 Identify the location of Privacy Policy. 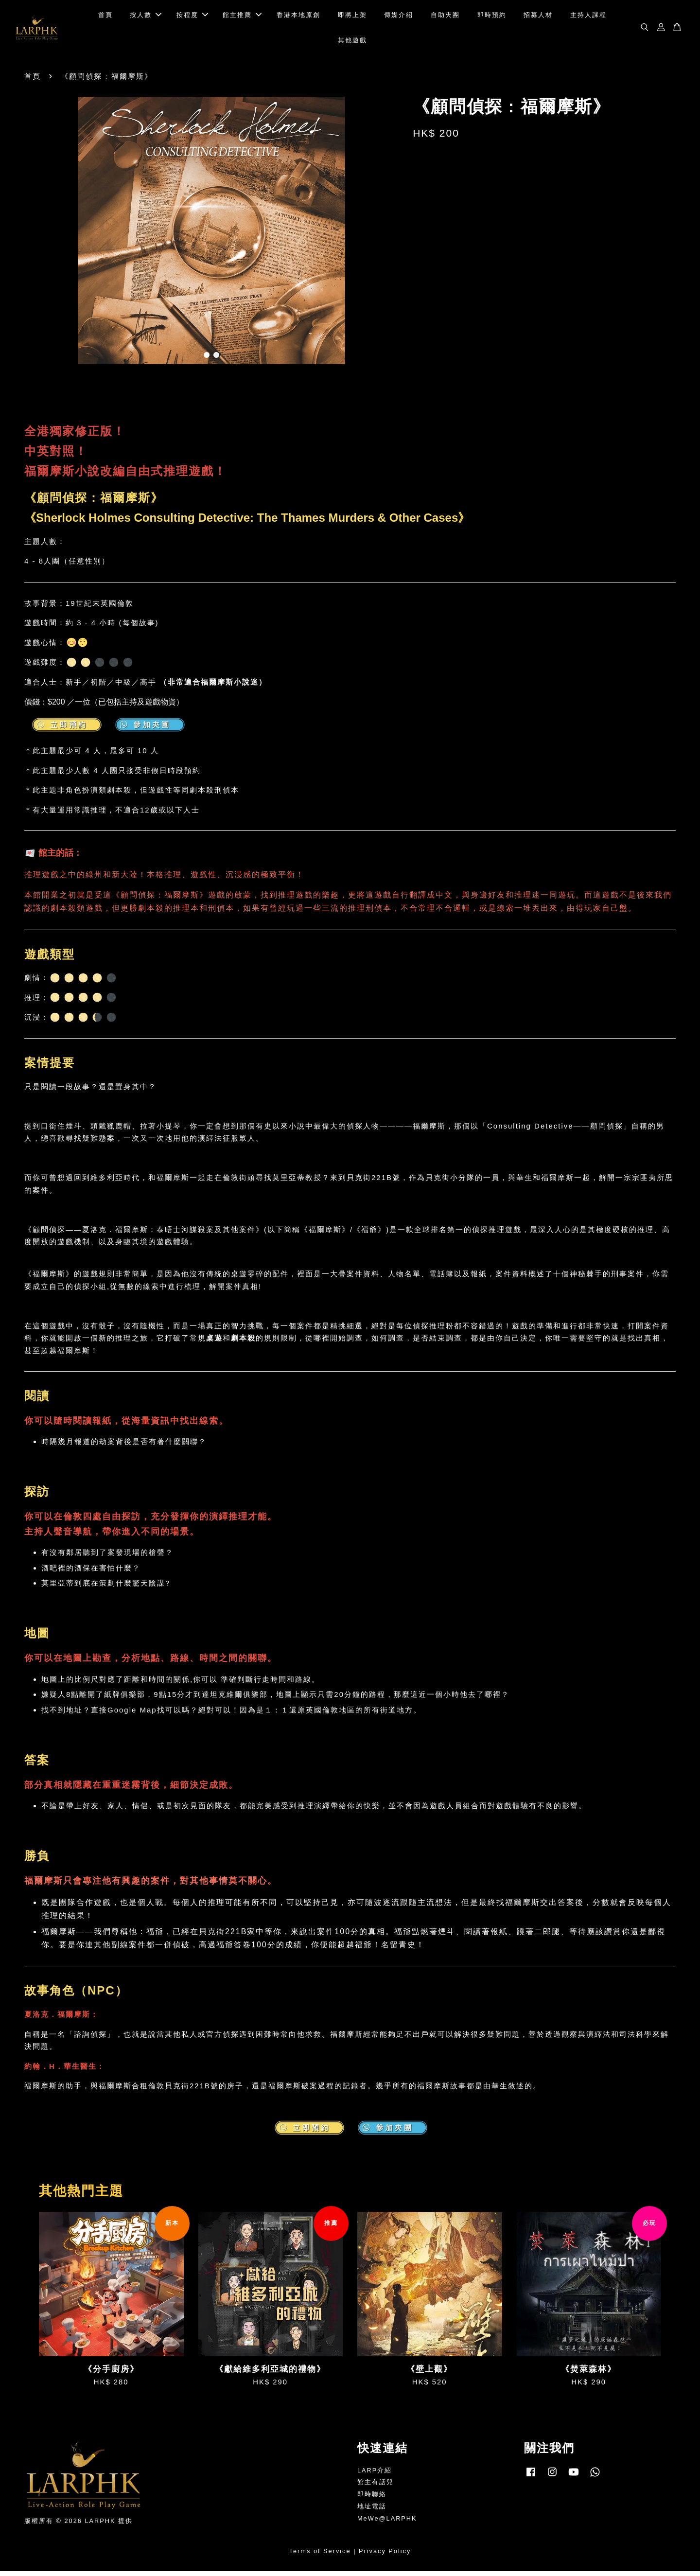
(385, 2556).